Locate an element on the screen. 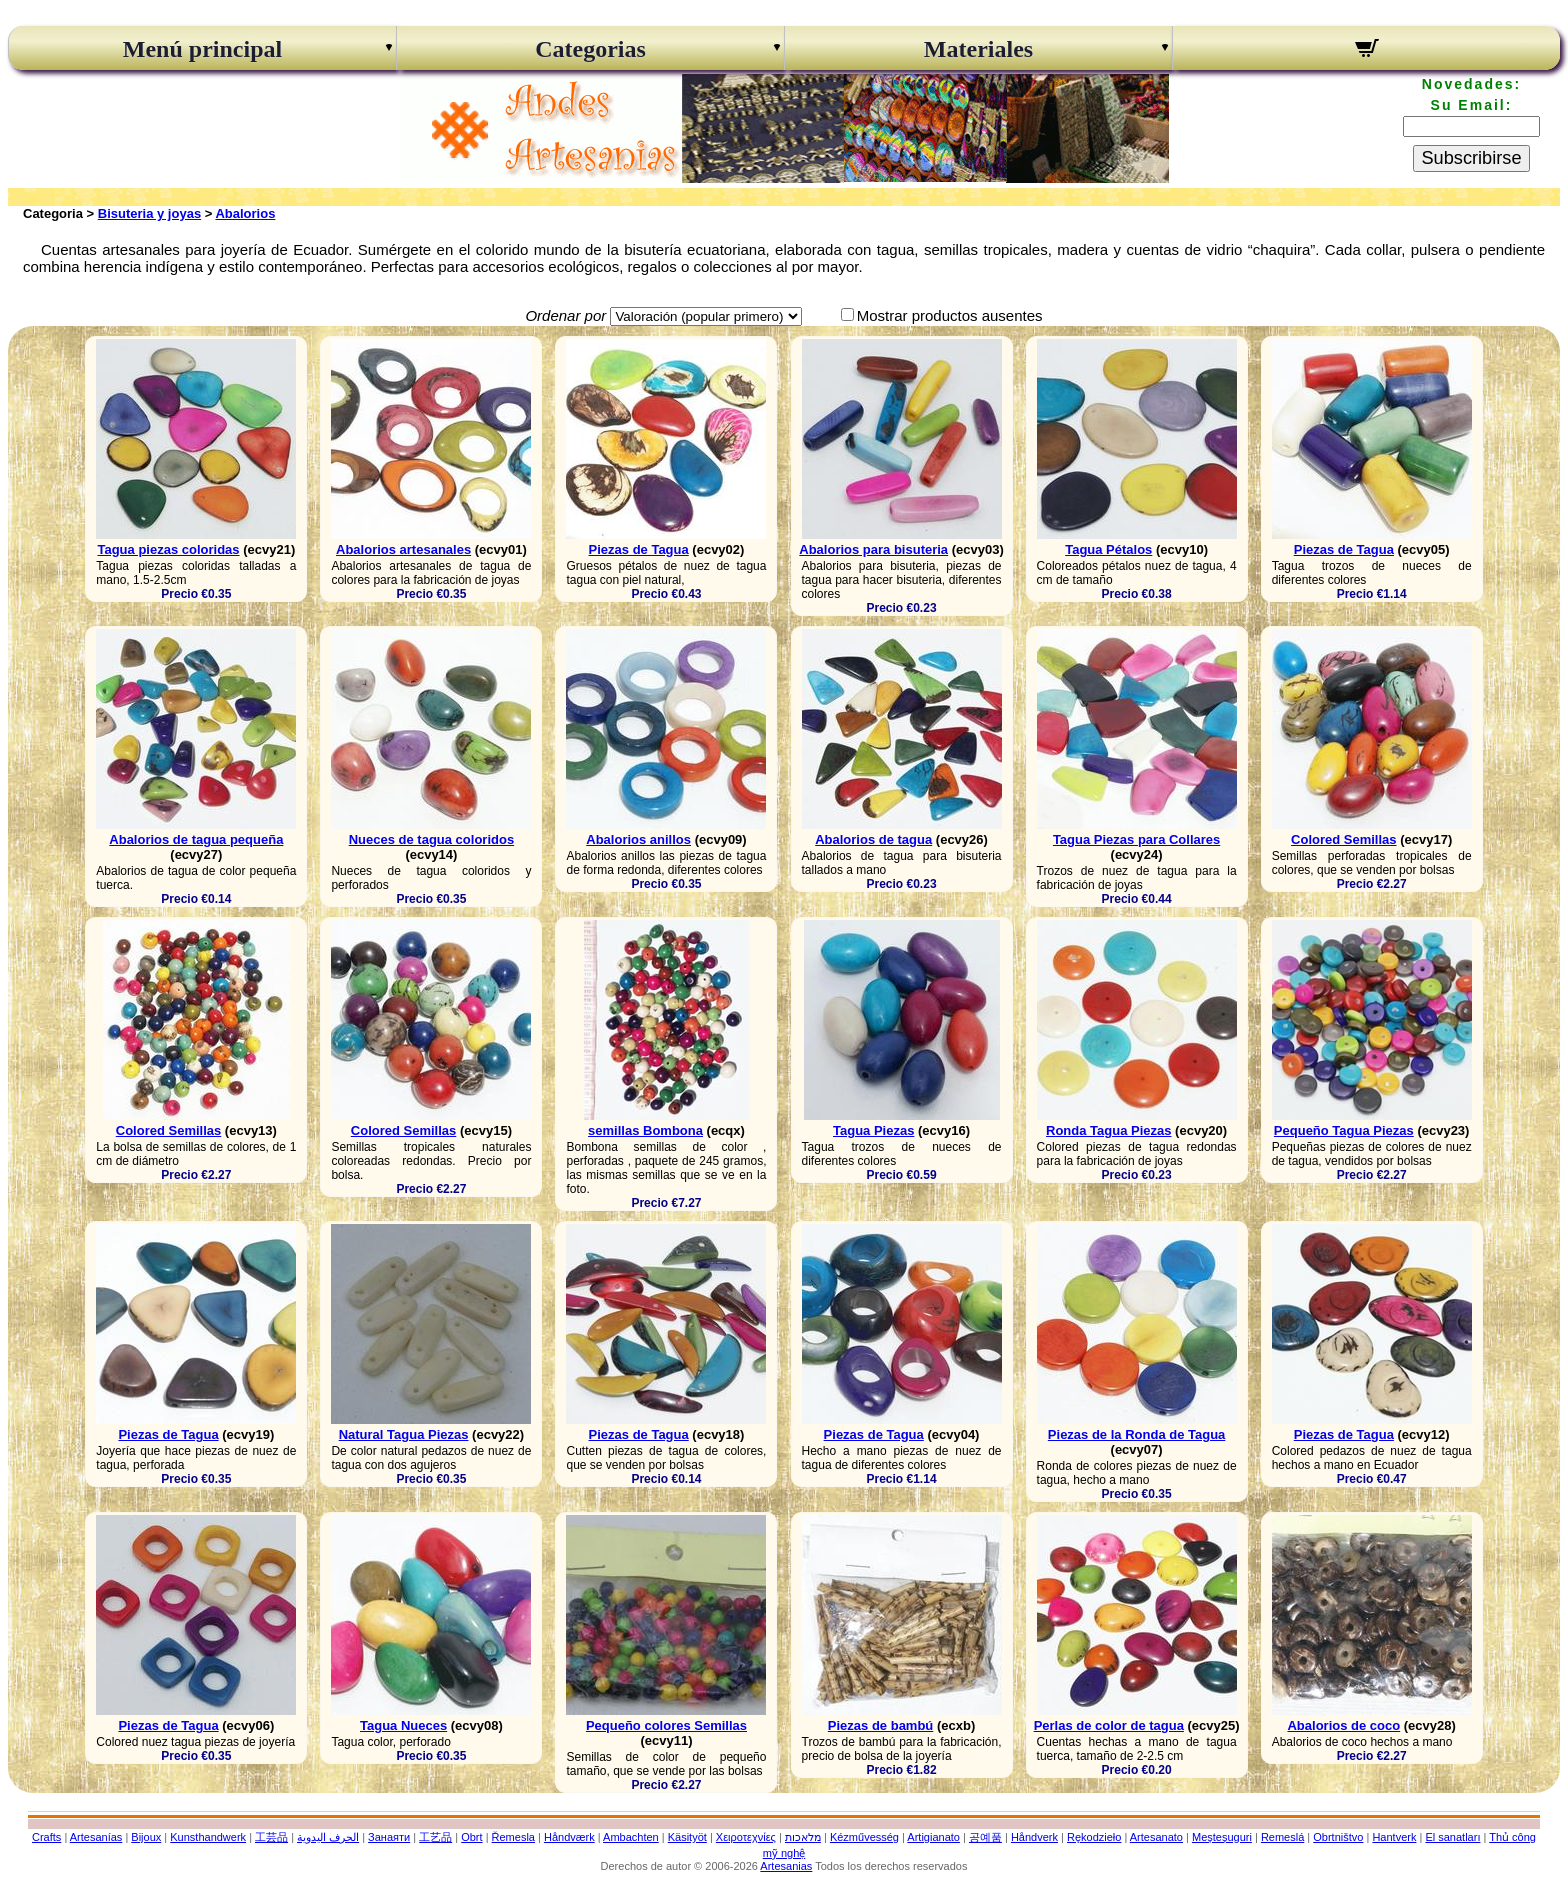  Piezas de la Ronda de Tagua is located at coordinates (1136, 1434).